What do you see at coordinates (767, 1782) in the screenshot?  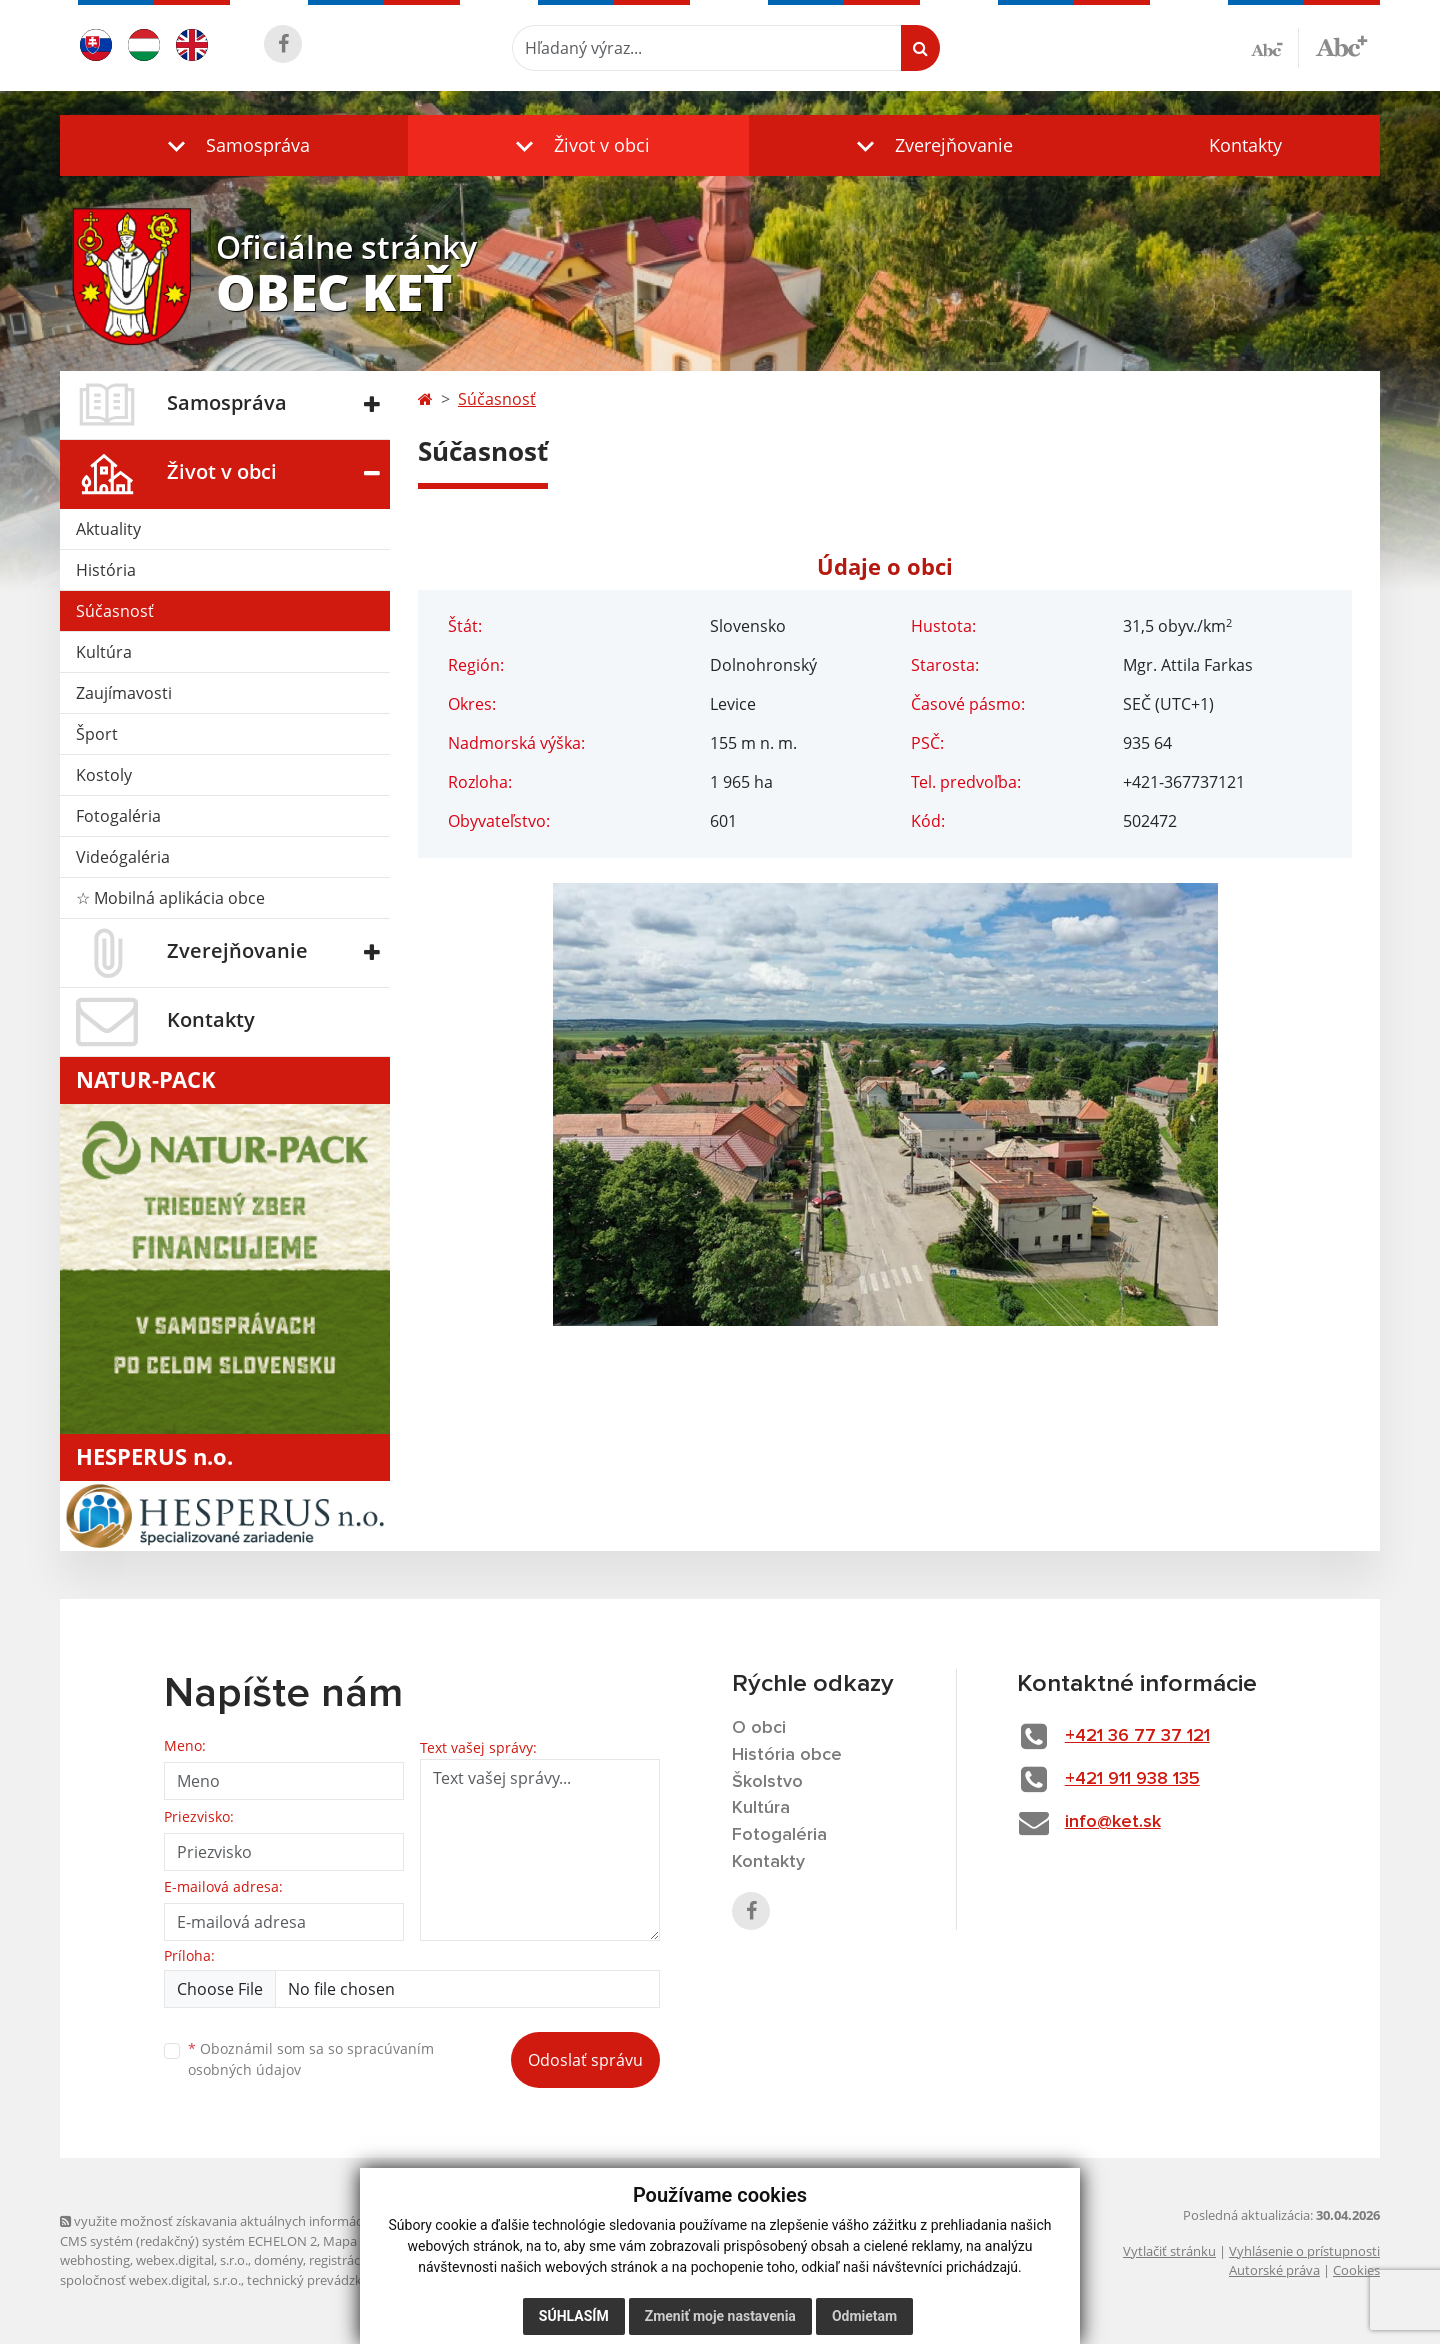 I see `Školstvo` at bounding box center [767, 1782].